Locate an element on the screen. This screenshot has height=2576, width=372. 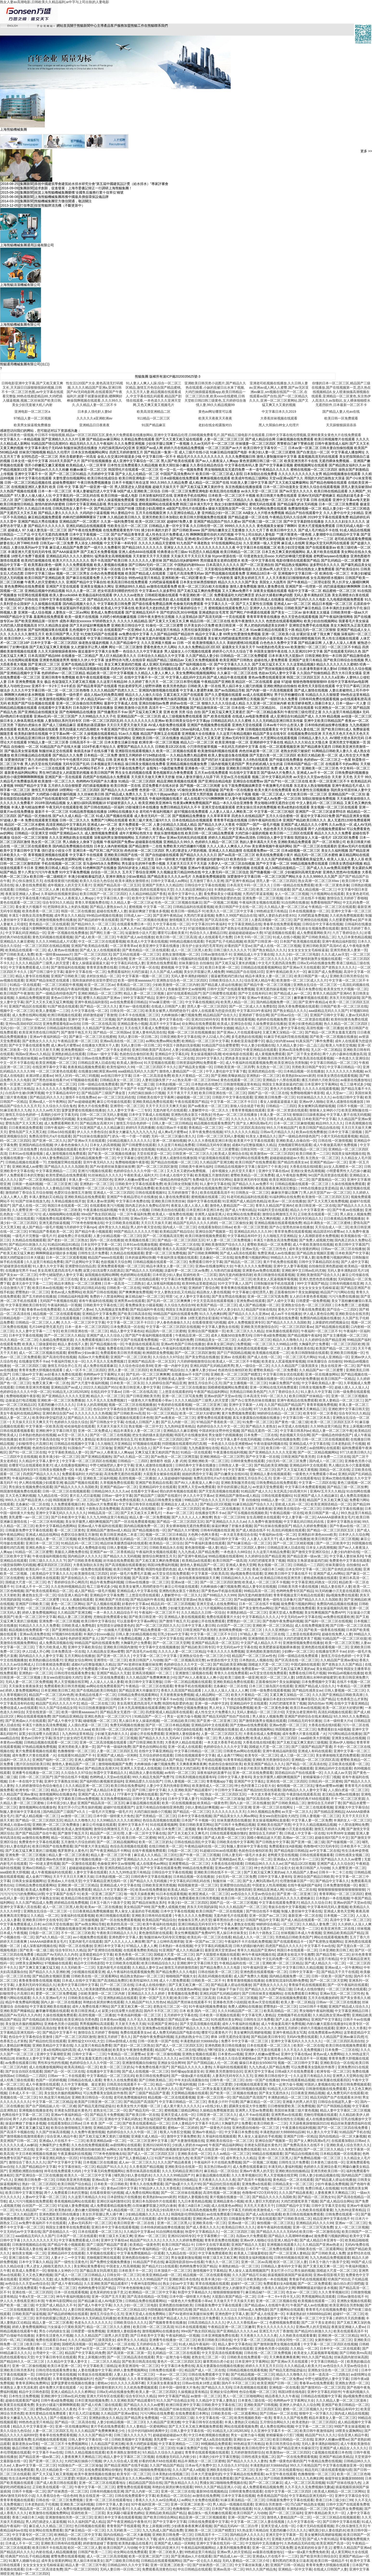
久青草视频免费视频福利片 is located at coordinates (73, 2379).